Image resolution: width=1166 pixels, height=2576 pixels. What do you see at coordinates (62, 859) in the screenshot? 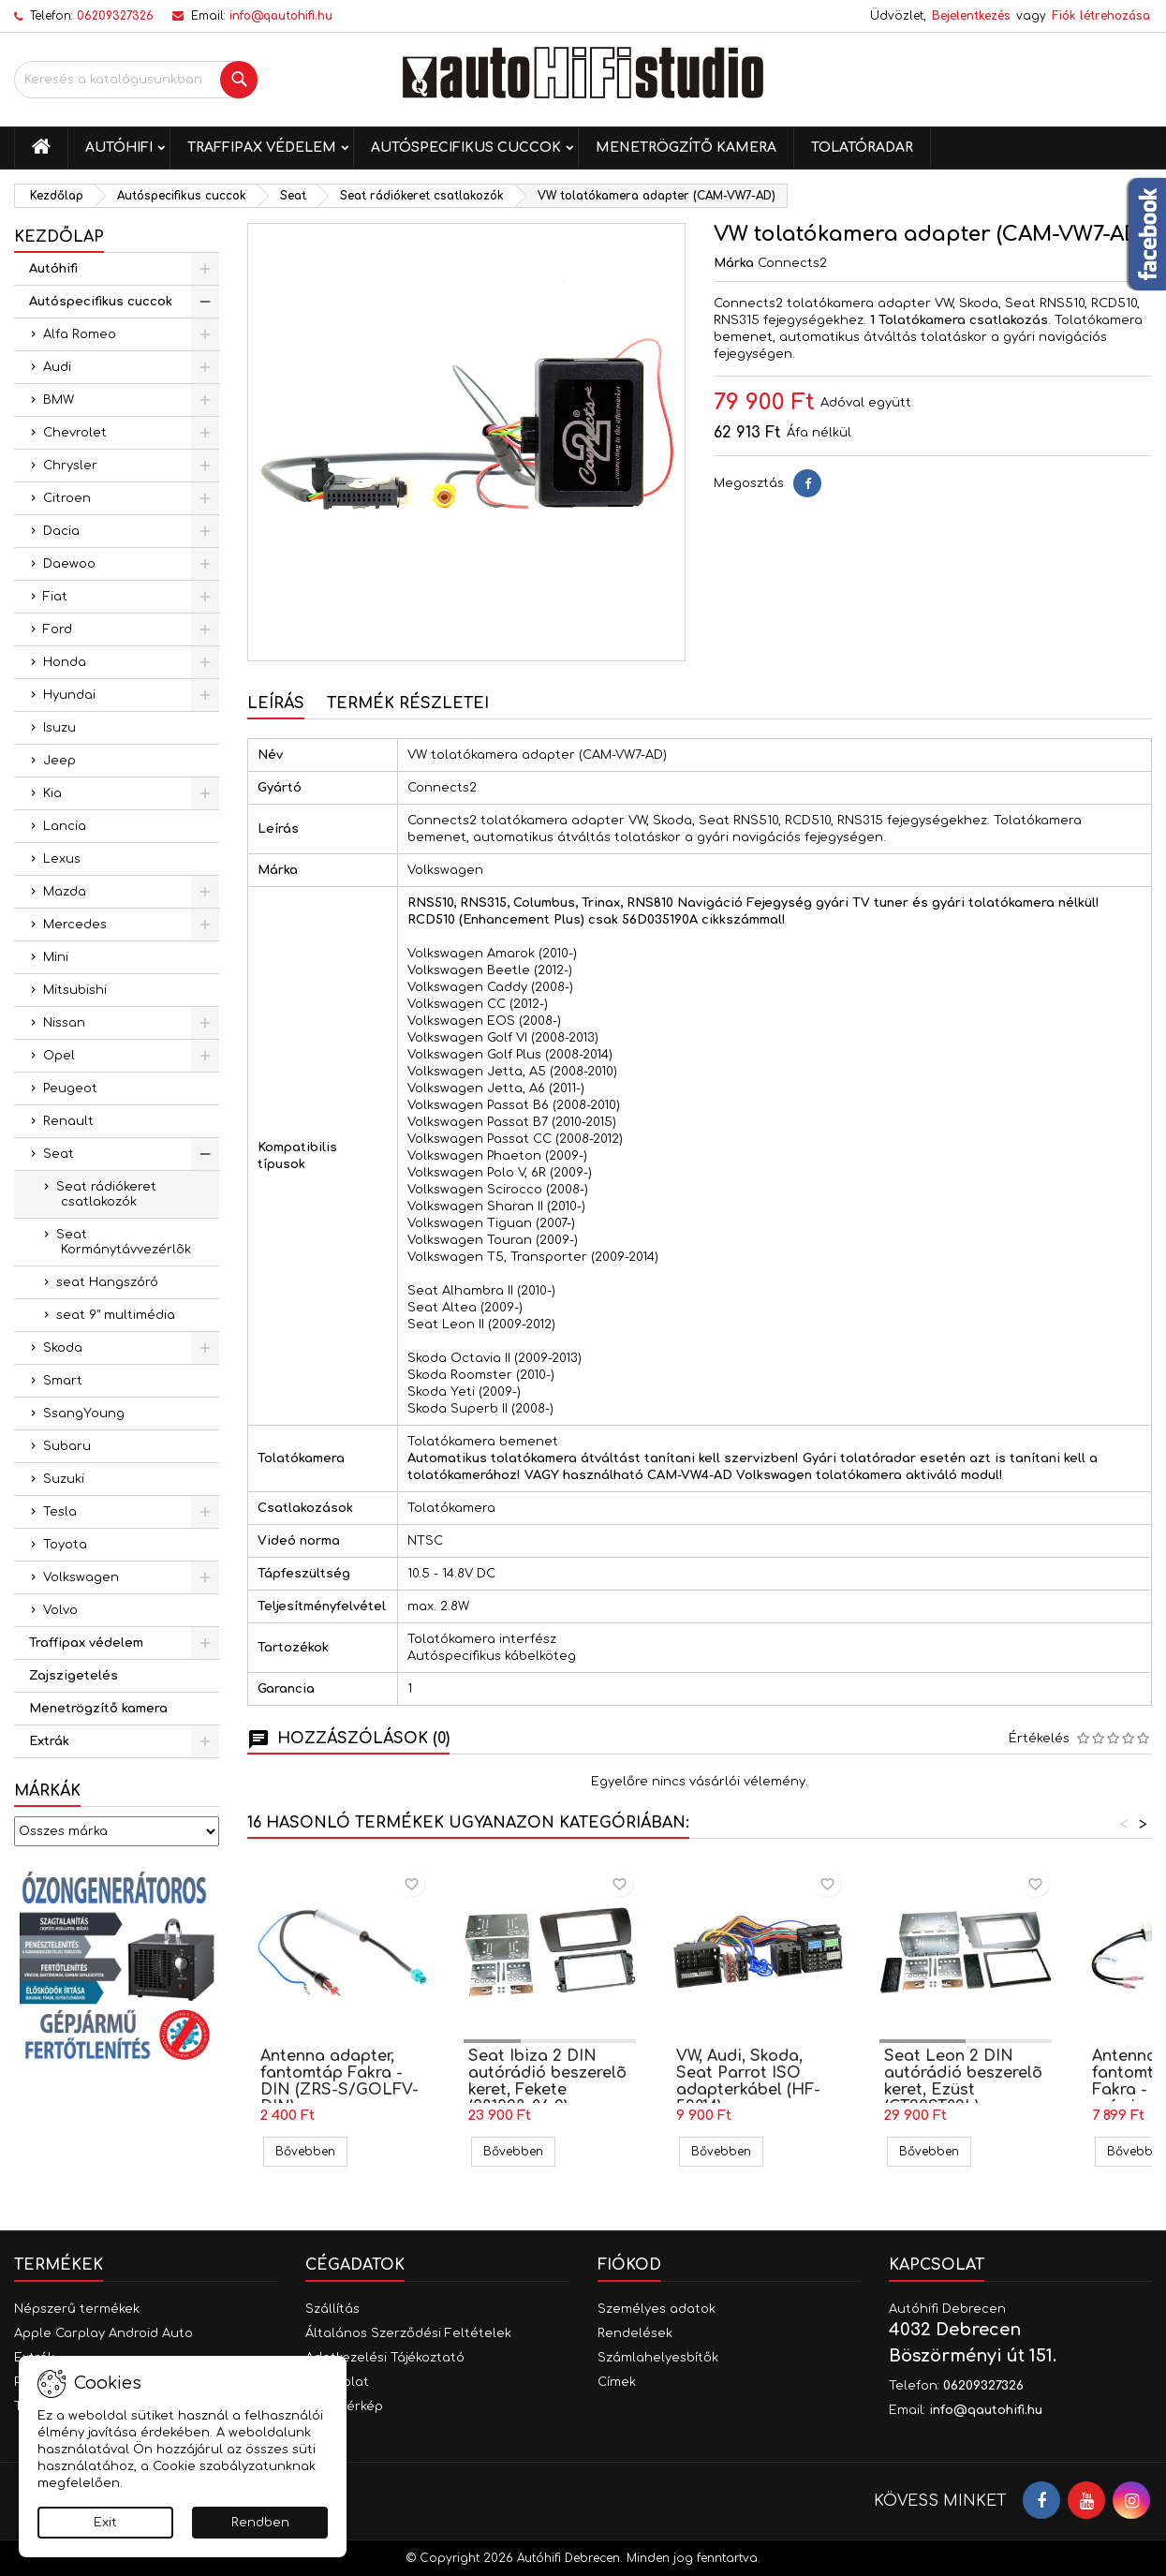
I see `Lexus` at bounding box center [62, 859].